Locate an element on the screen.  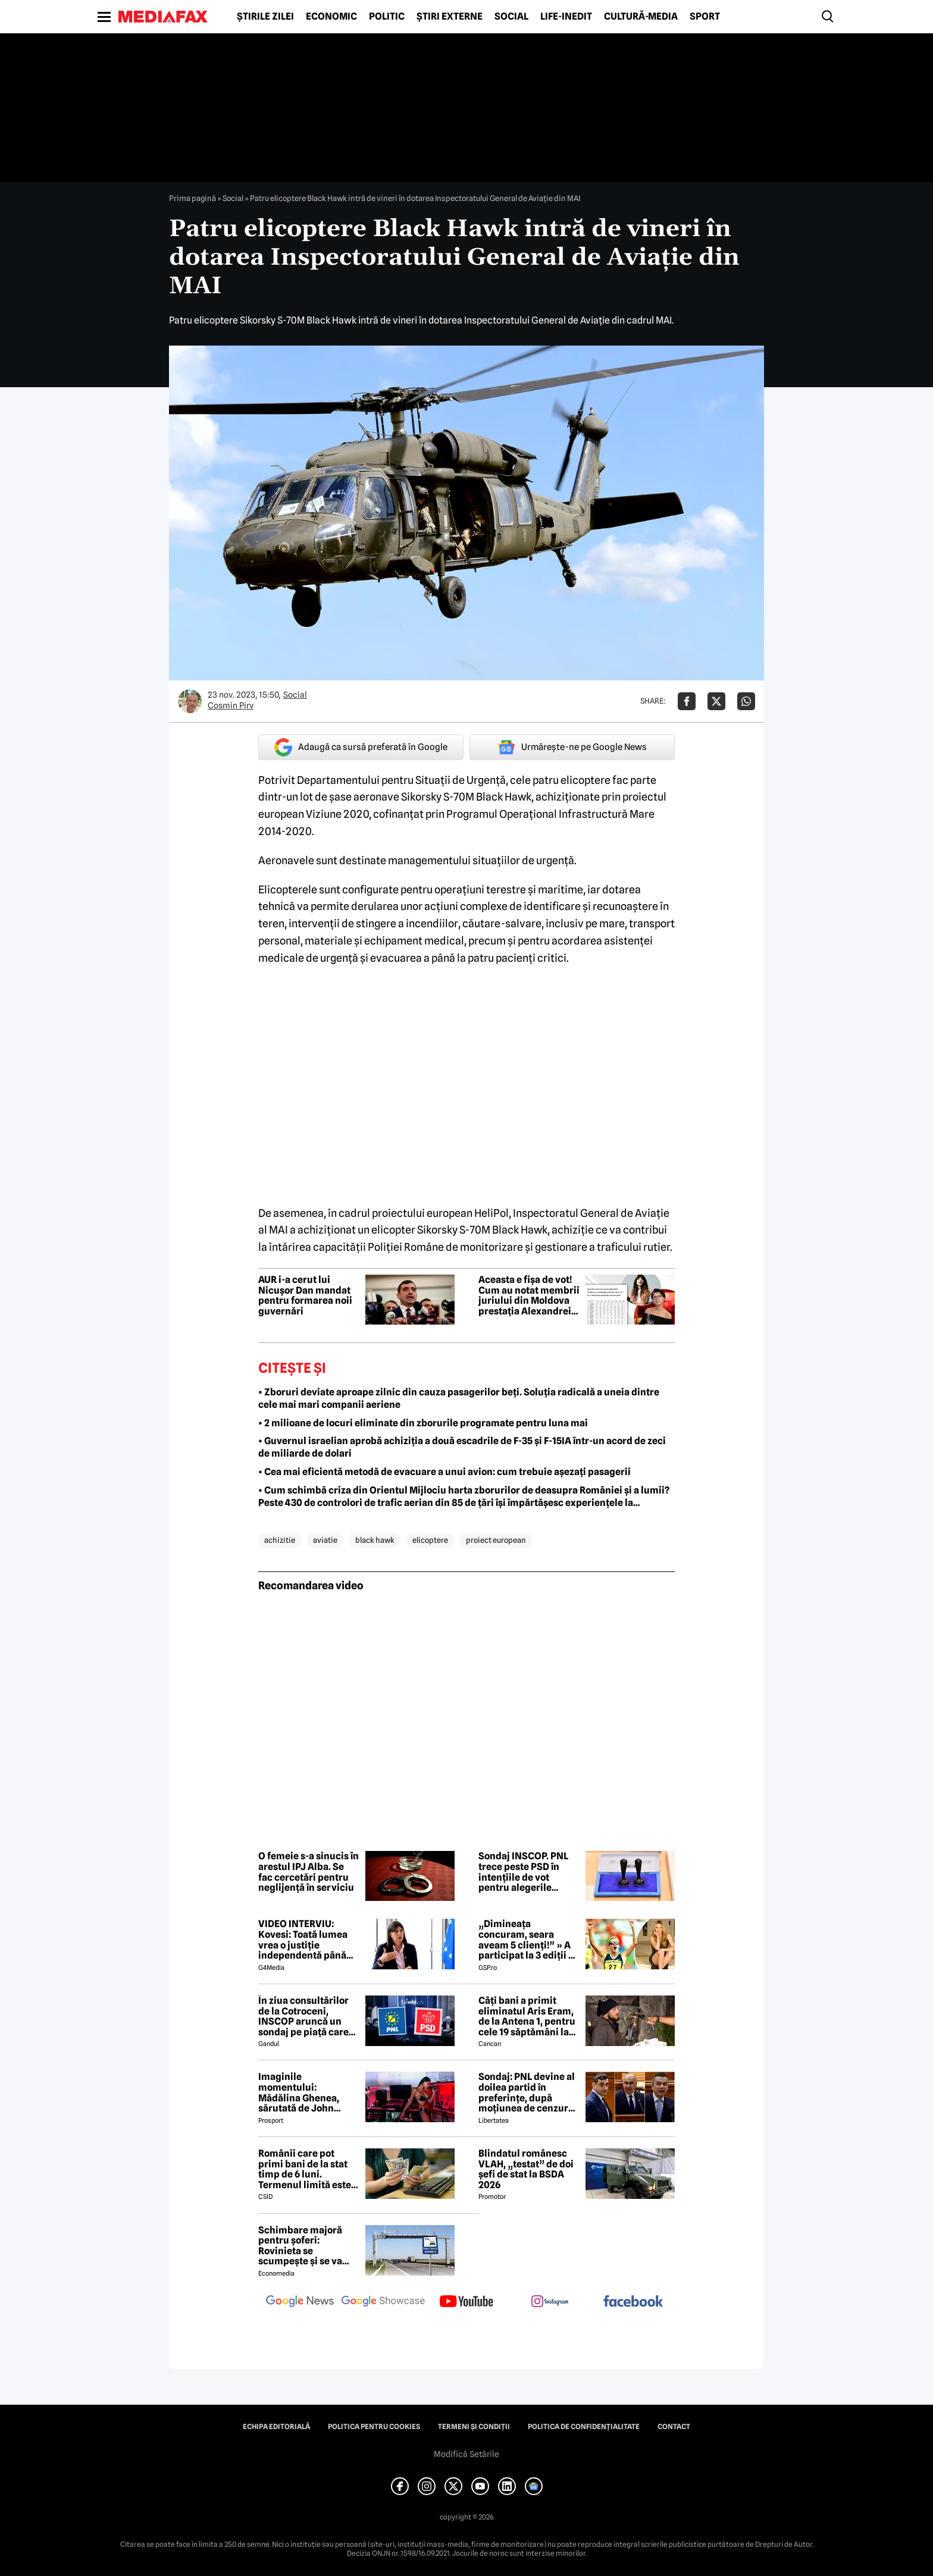
Modifică Setările is located at coordinates (466, 2454).